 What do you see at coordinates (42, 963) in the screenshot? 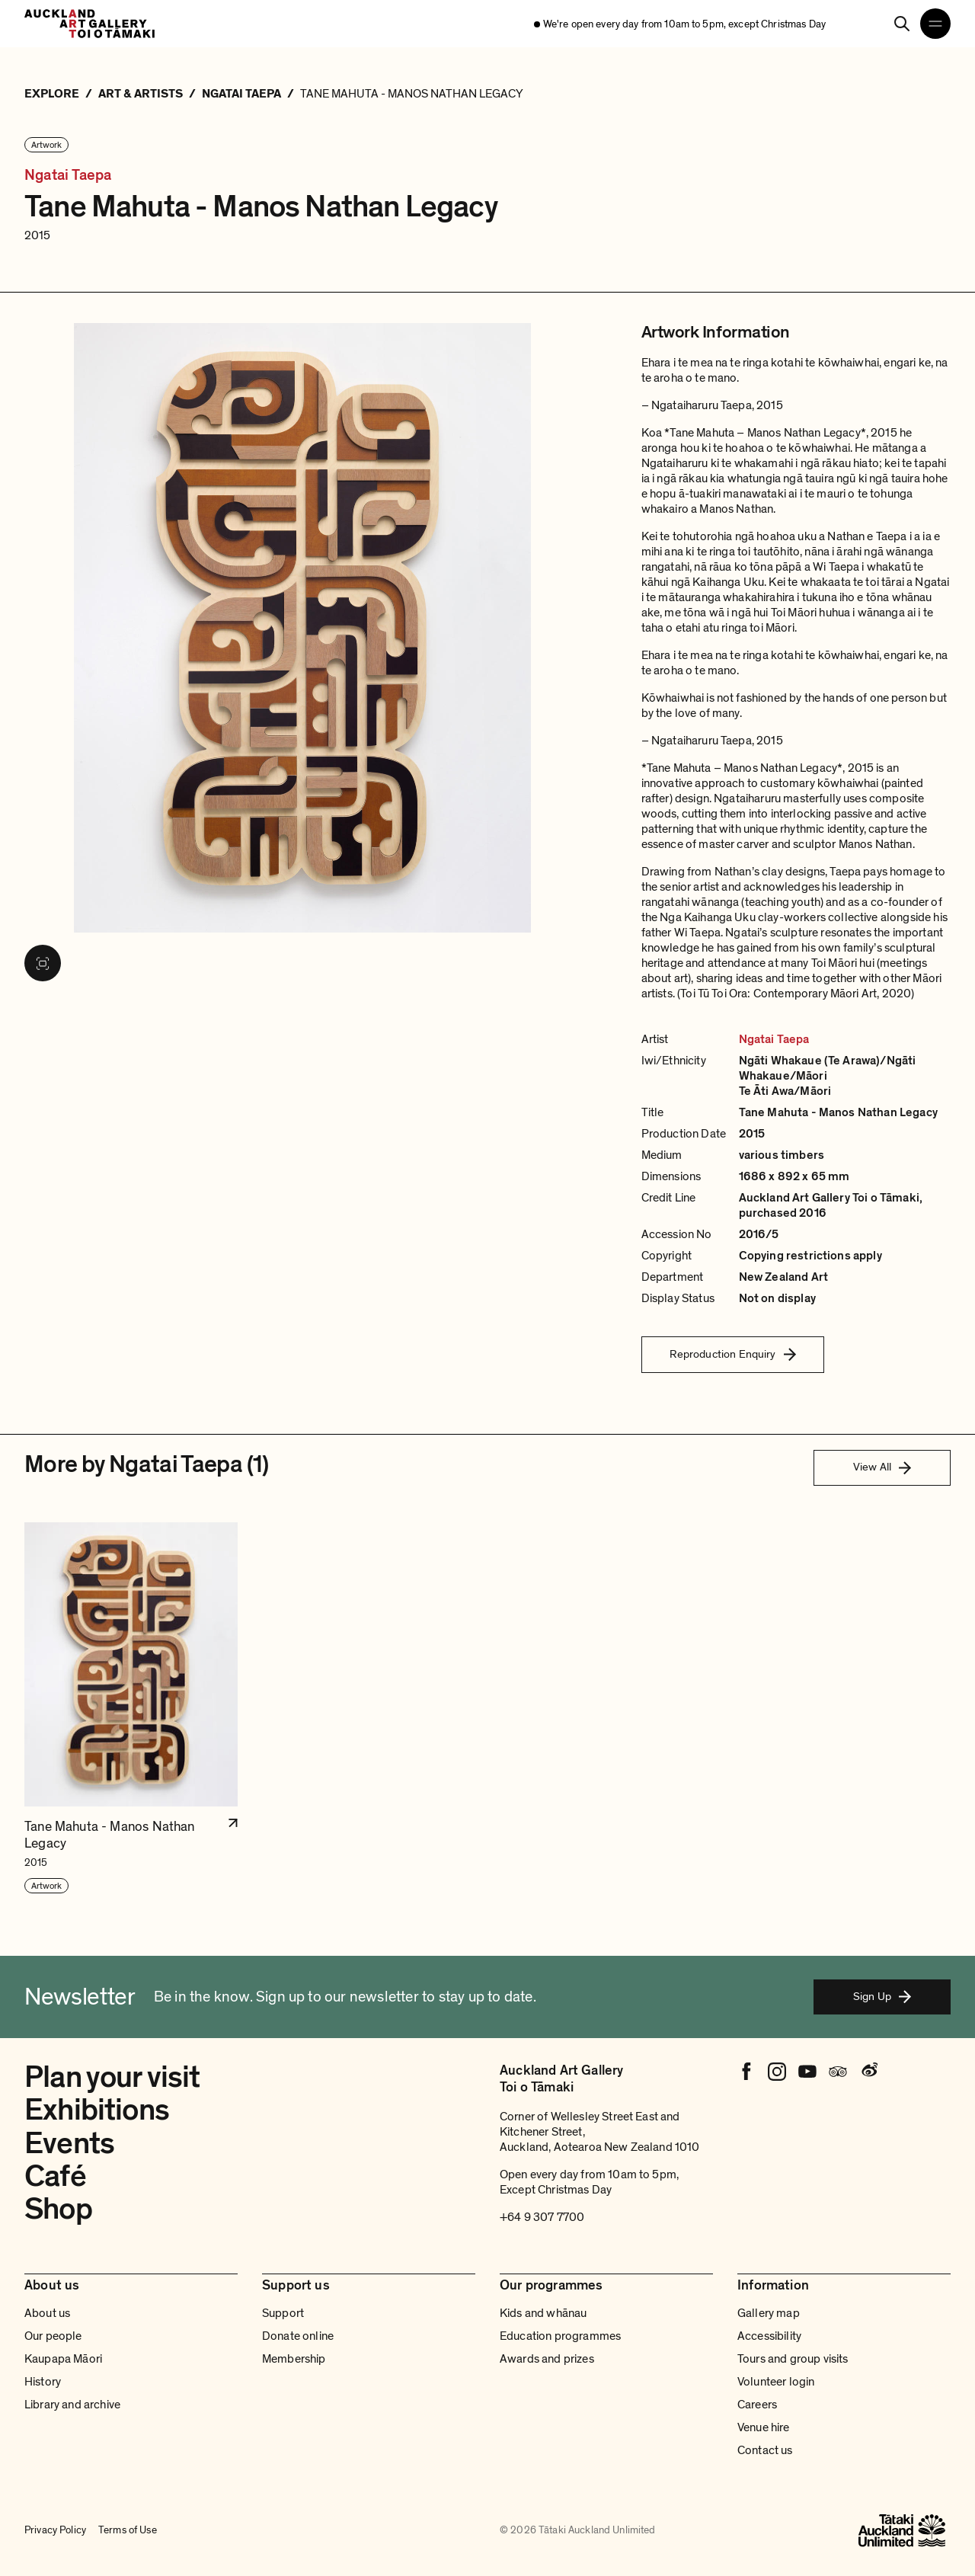
I see `[View image in fullscreen]` at bounding box center [42, 963].